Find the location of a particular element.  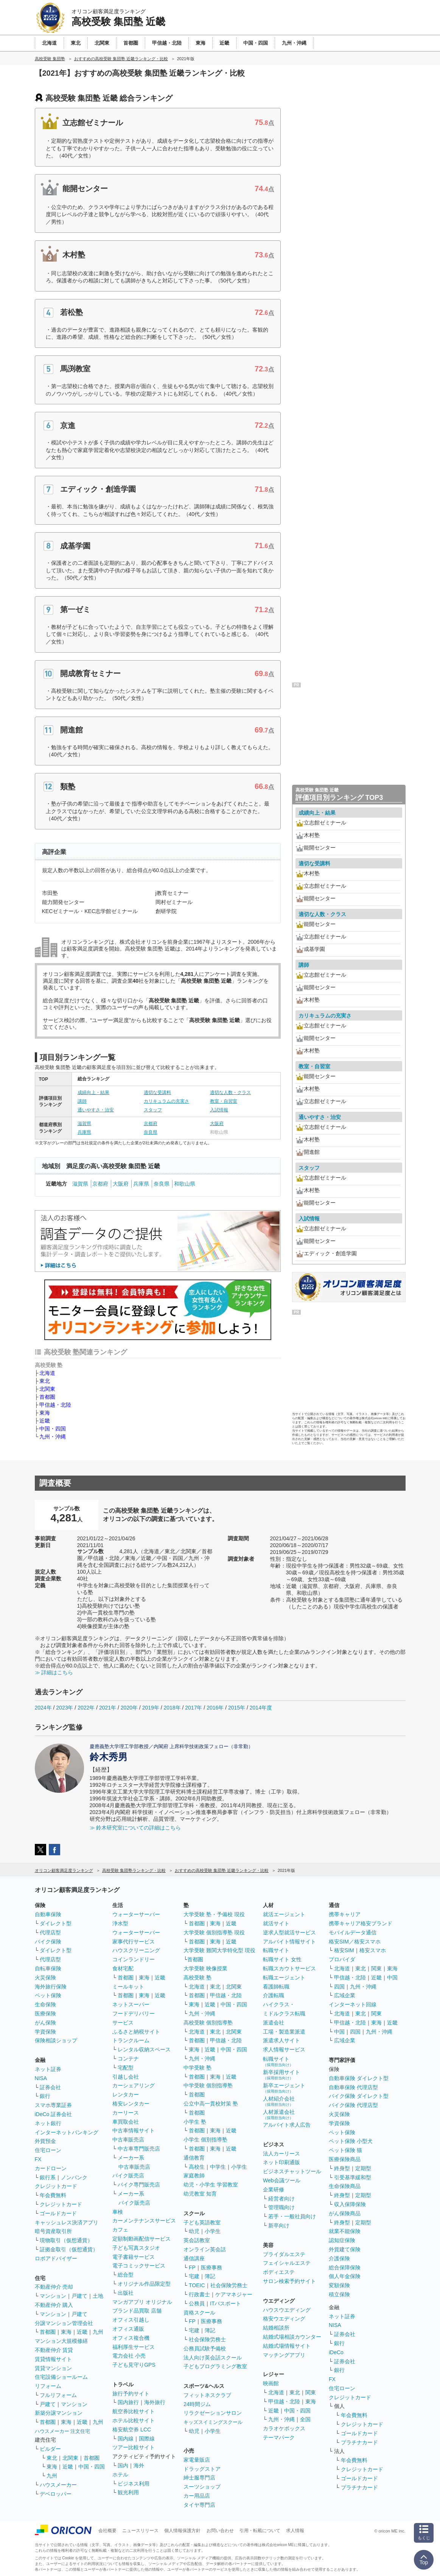

兵庫県 is located at coordinates (84, 1132).